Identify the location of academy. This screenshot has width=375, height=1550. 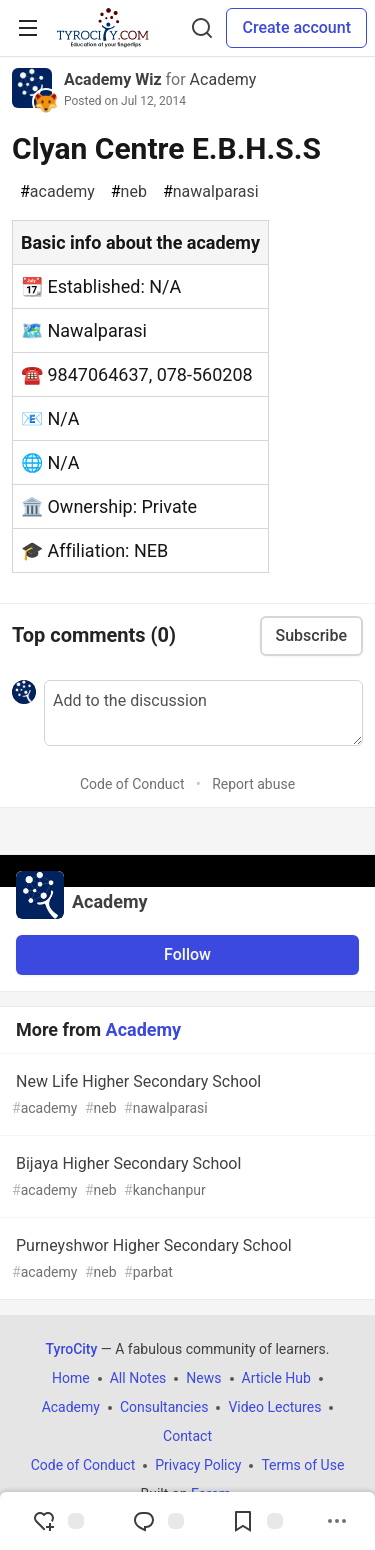
(57, 192).